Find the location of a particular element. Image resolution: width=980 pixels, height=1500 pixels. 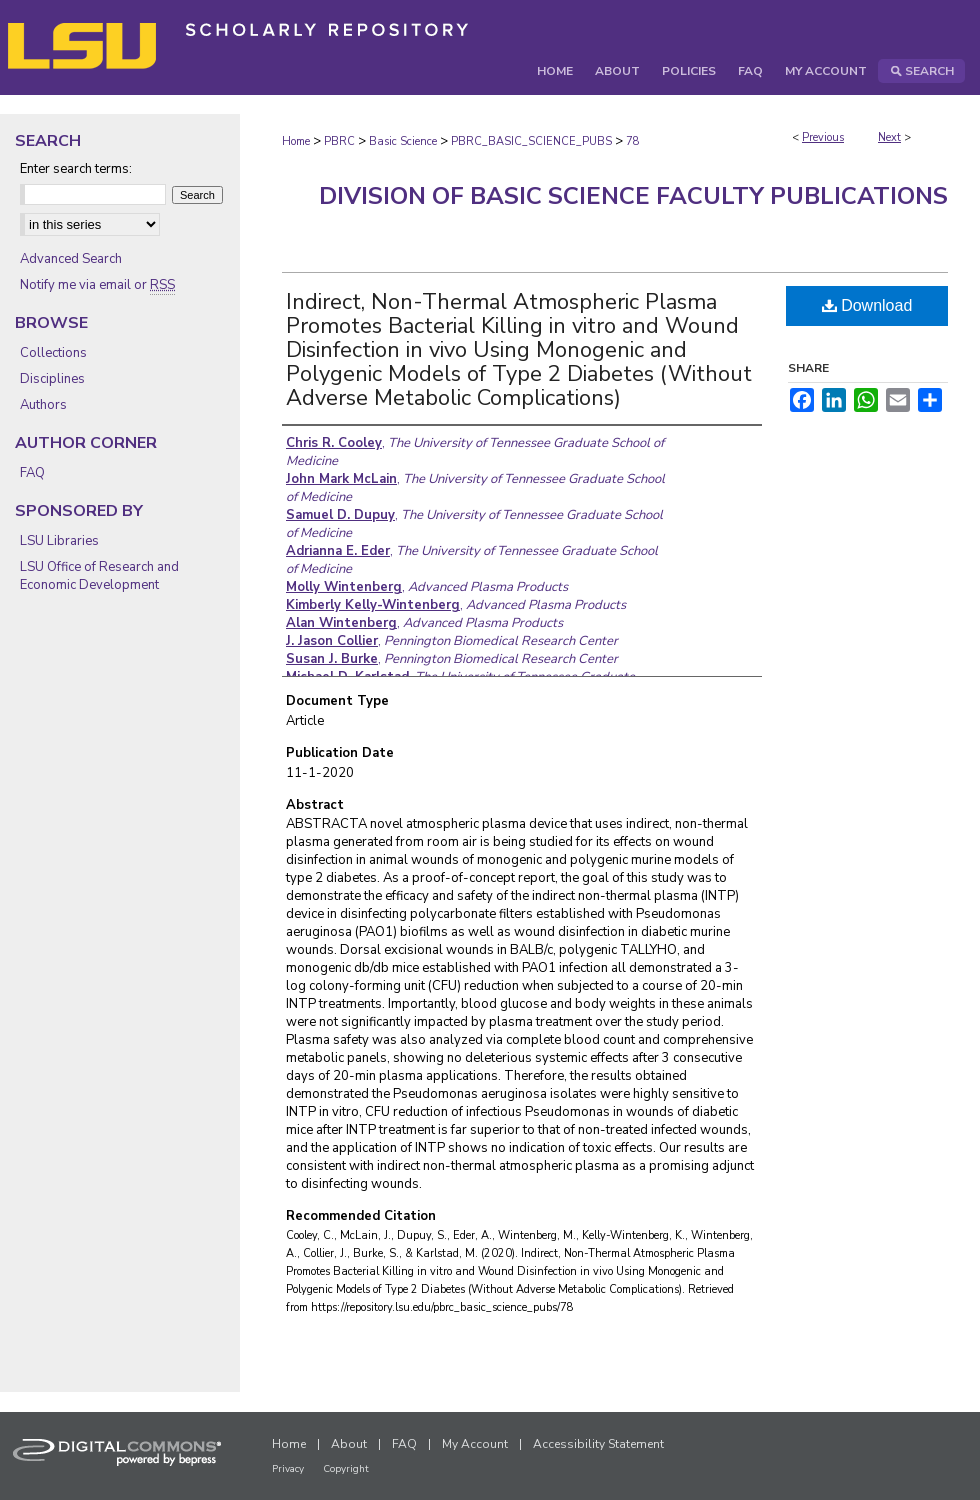

Home is located at coordinates (296, 141).